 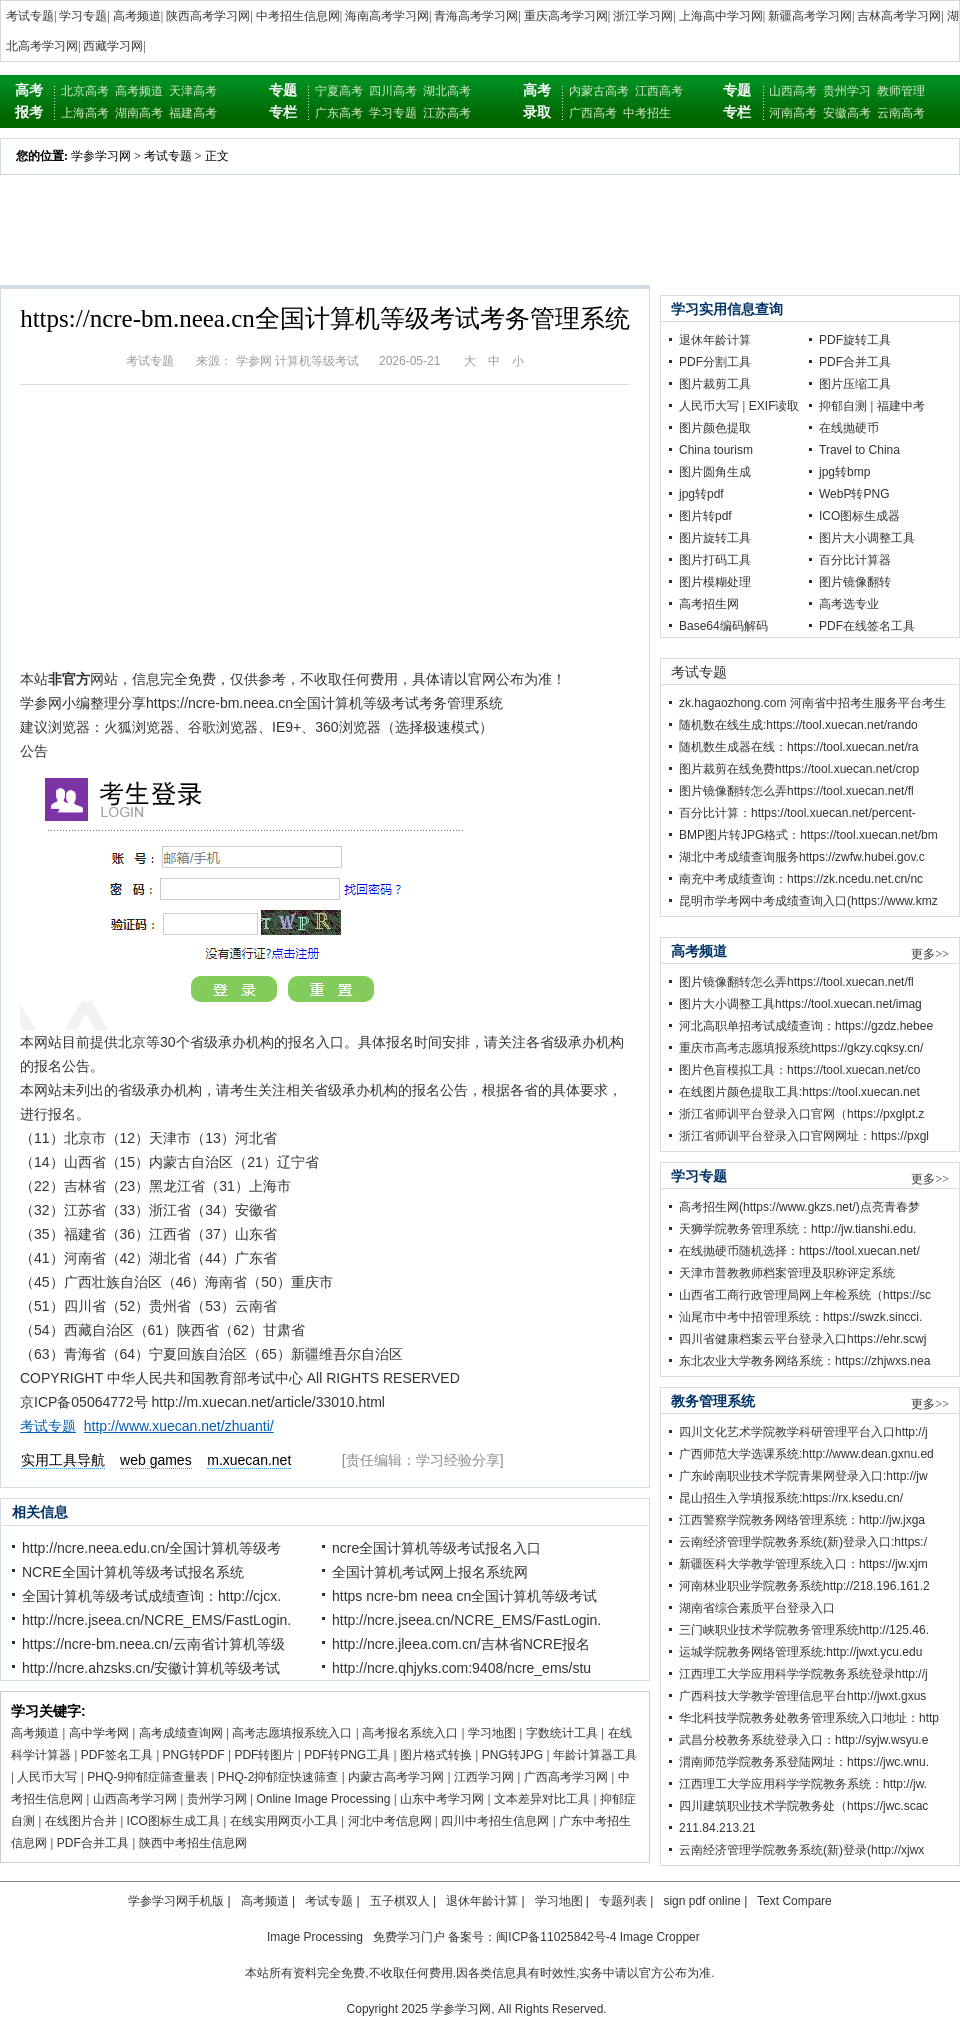 I want to click on ncre全国计算机等级考试报名入口, so click(x=436, y=1548).